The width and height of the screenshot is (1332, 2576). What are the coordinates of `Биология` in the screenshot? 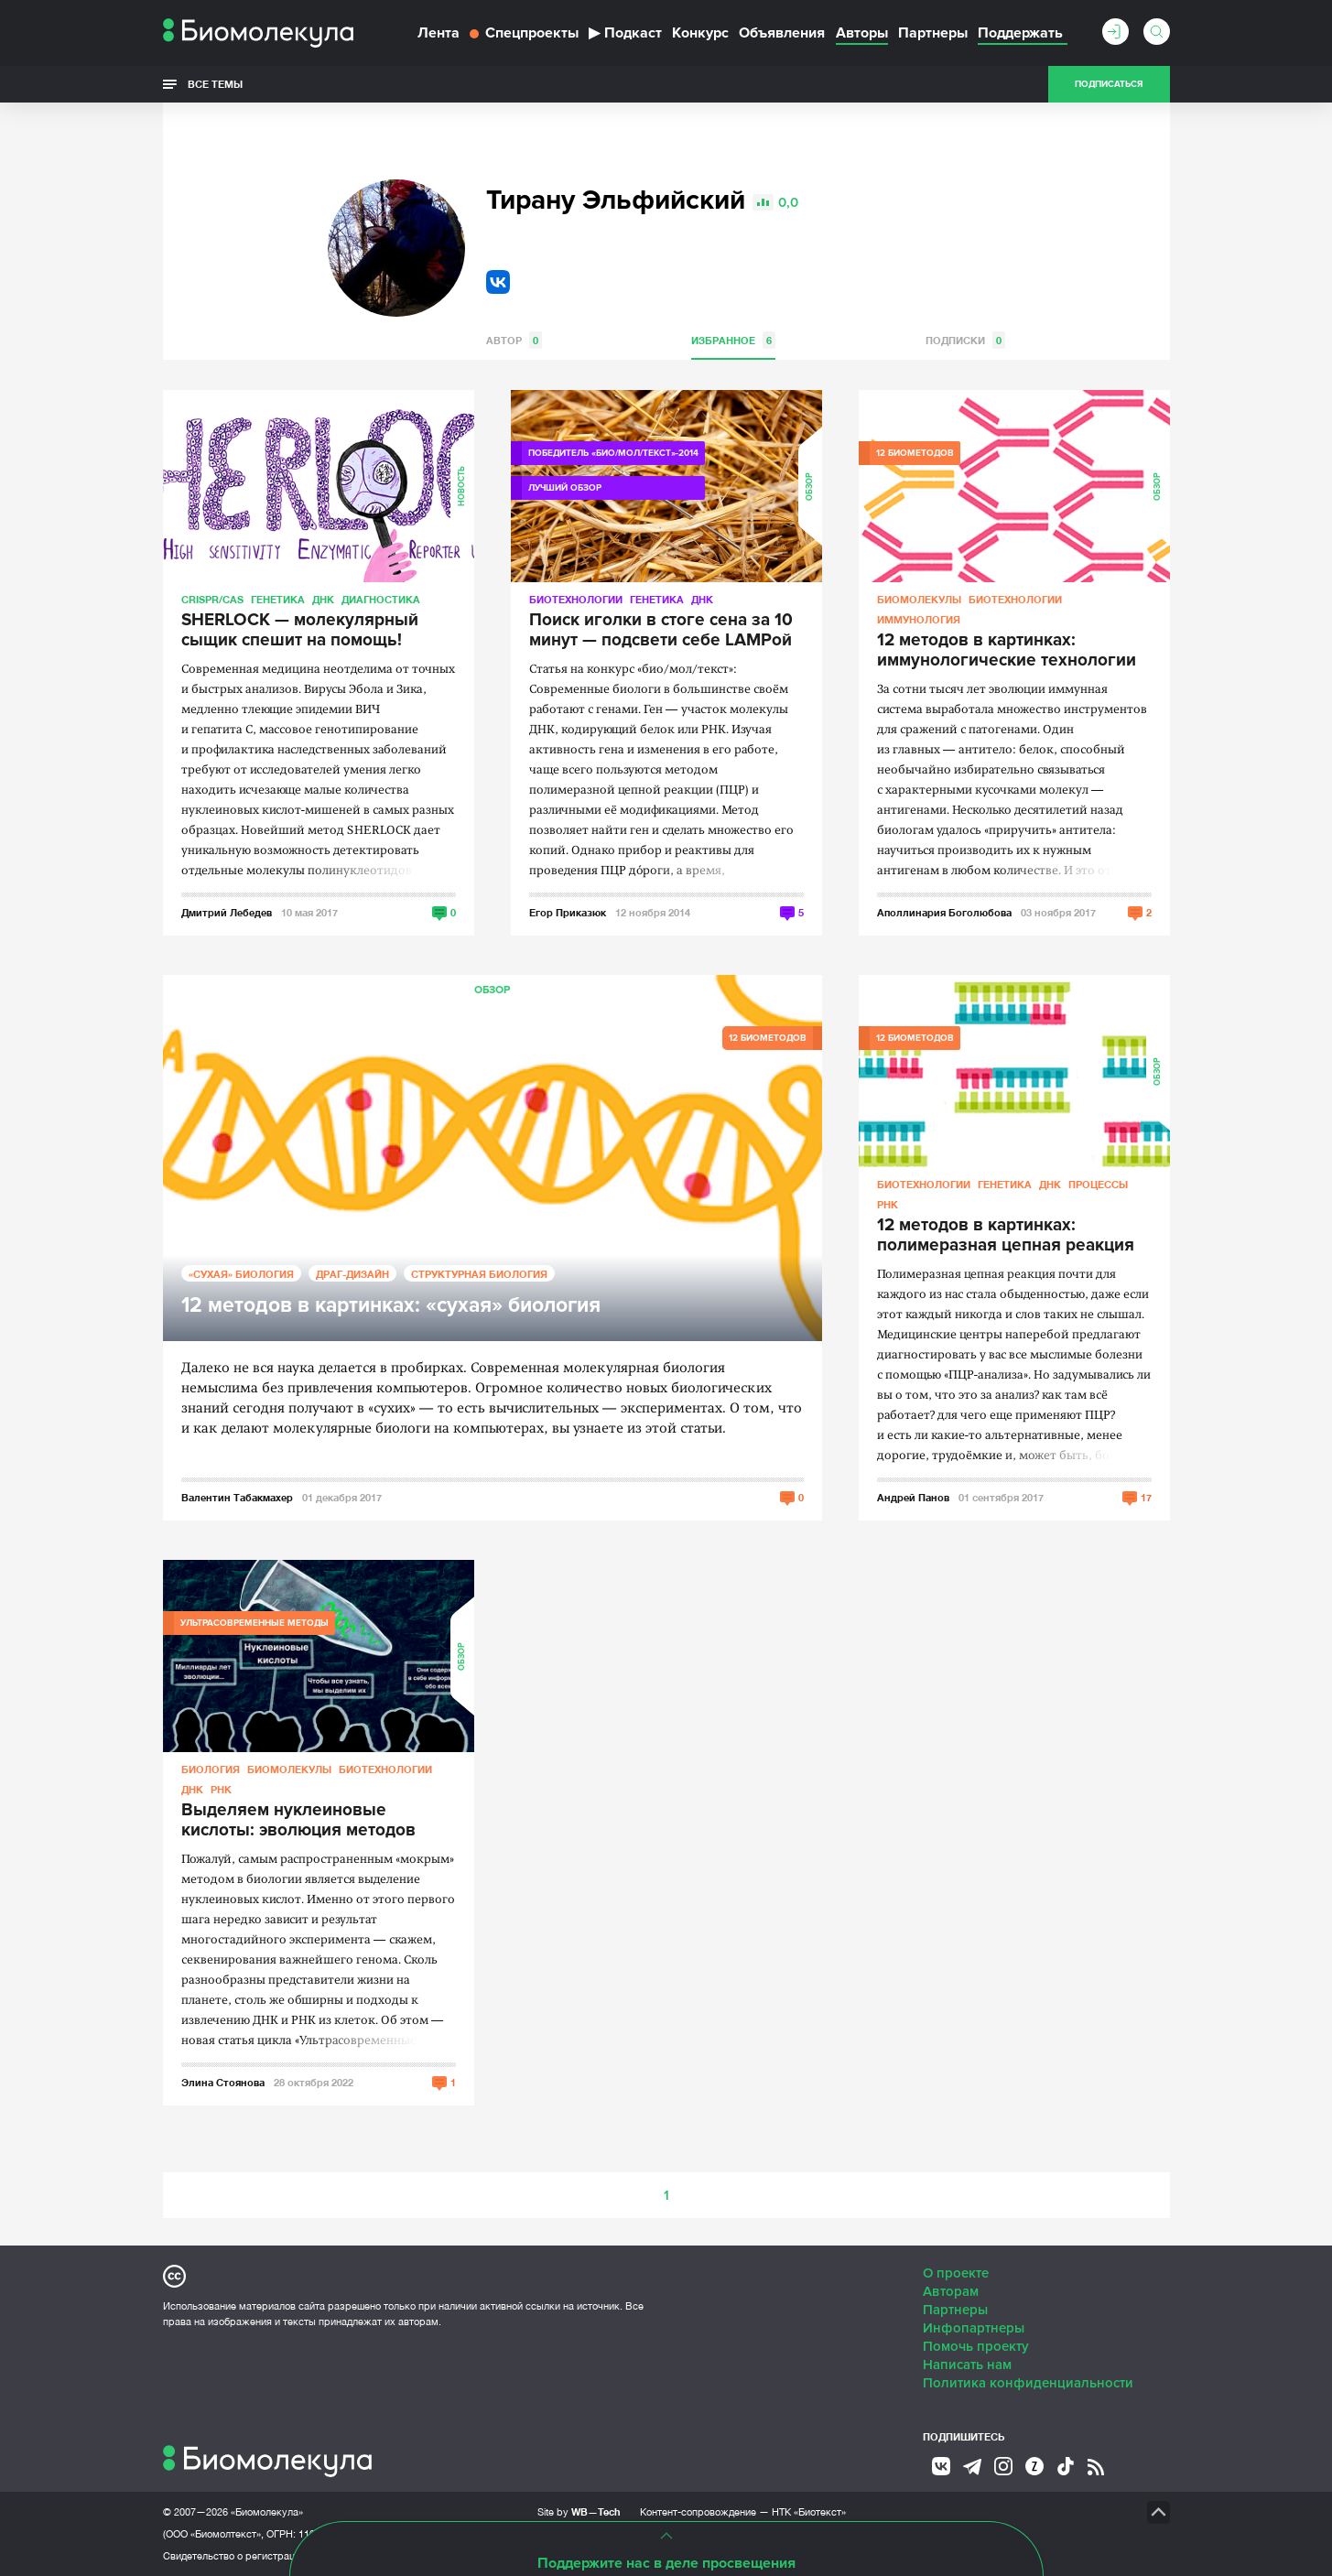 It's located at (210, 1769).